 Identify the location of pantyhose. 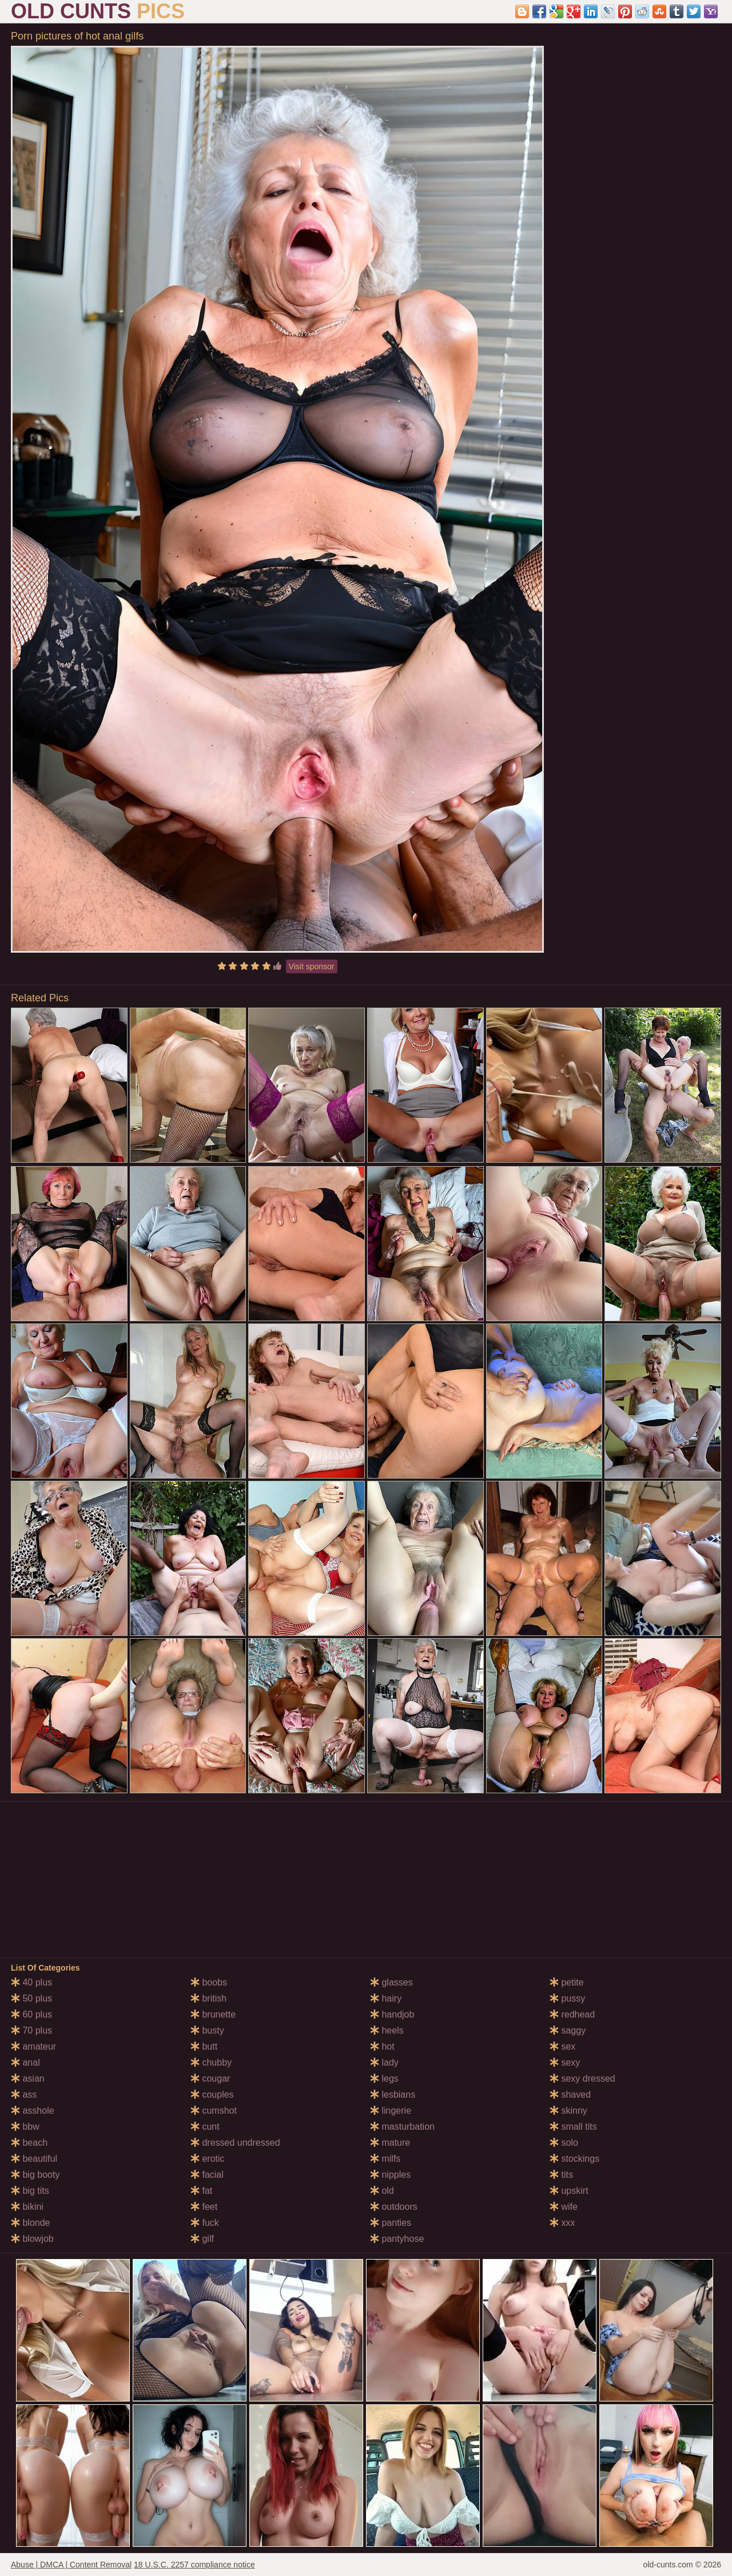
(397, 2239).